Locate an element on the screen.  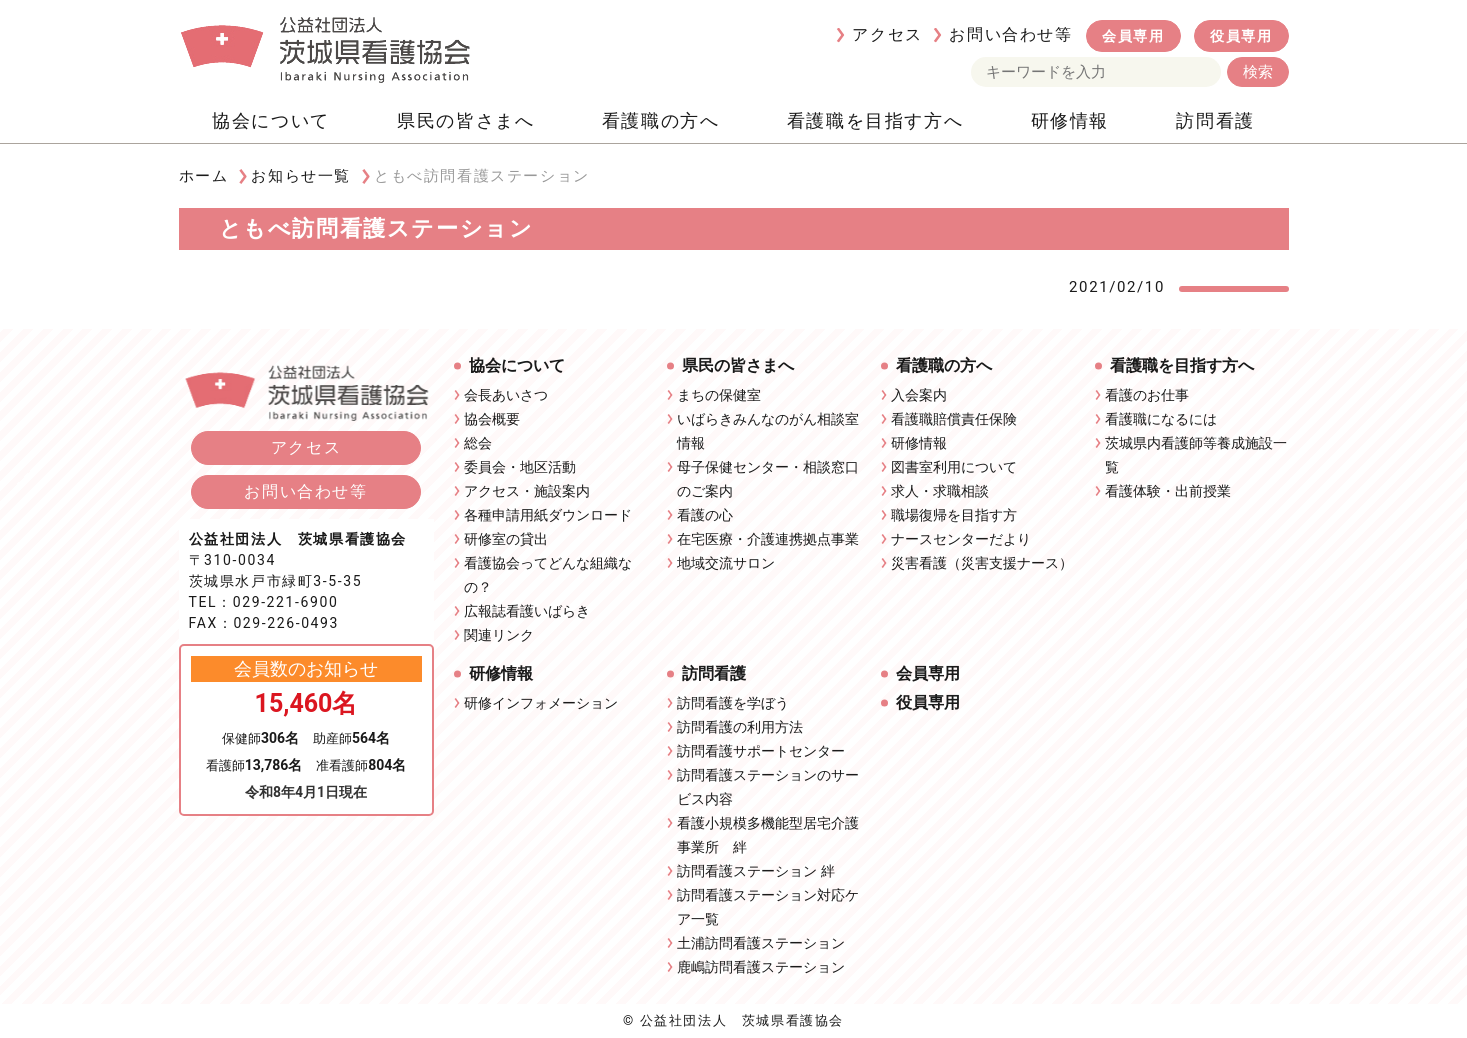
土浦訪問看護ステーション is located at coordinates (761, 943).